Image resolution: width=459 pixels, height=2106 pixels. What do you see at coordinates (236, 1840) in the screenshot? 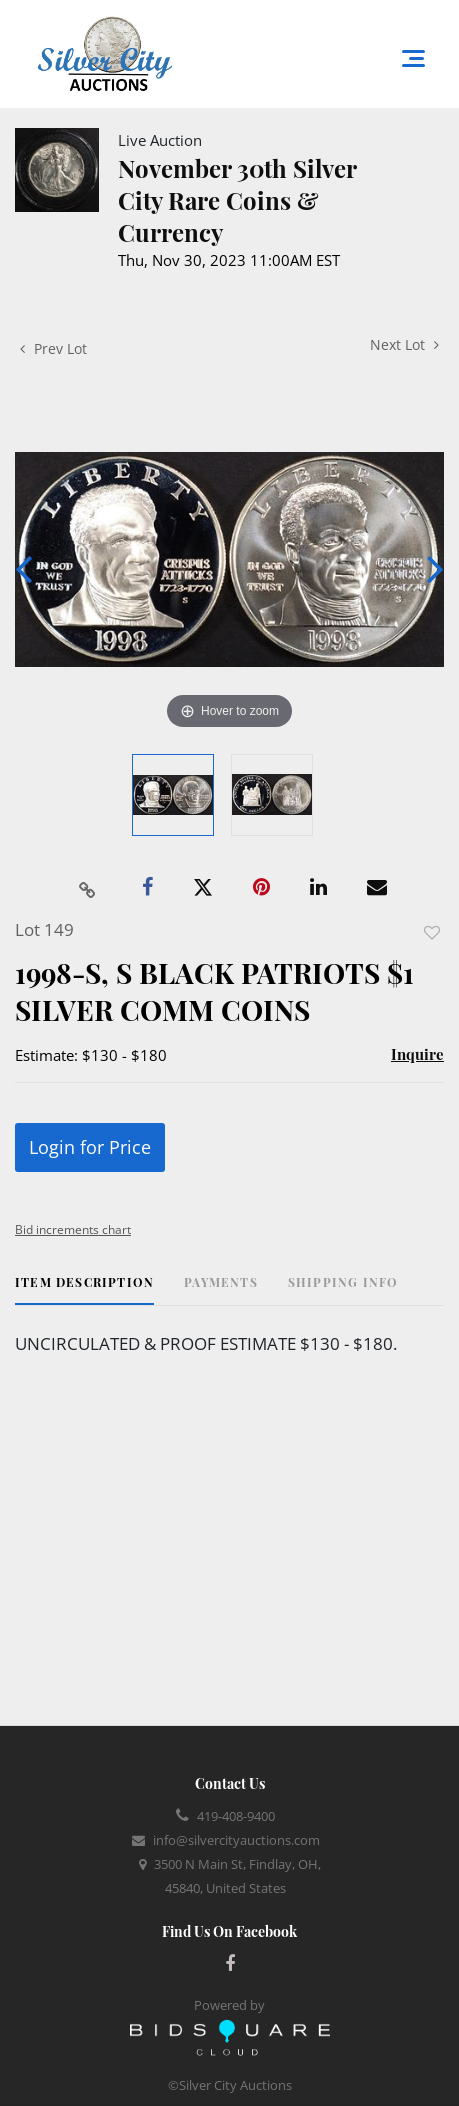
I see `info@silvercityauctions.com` at bounding box center [236, 1840].